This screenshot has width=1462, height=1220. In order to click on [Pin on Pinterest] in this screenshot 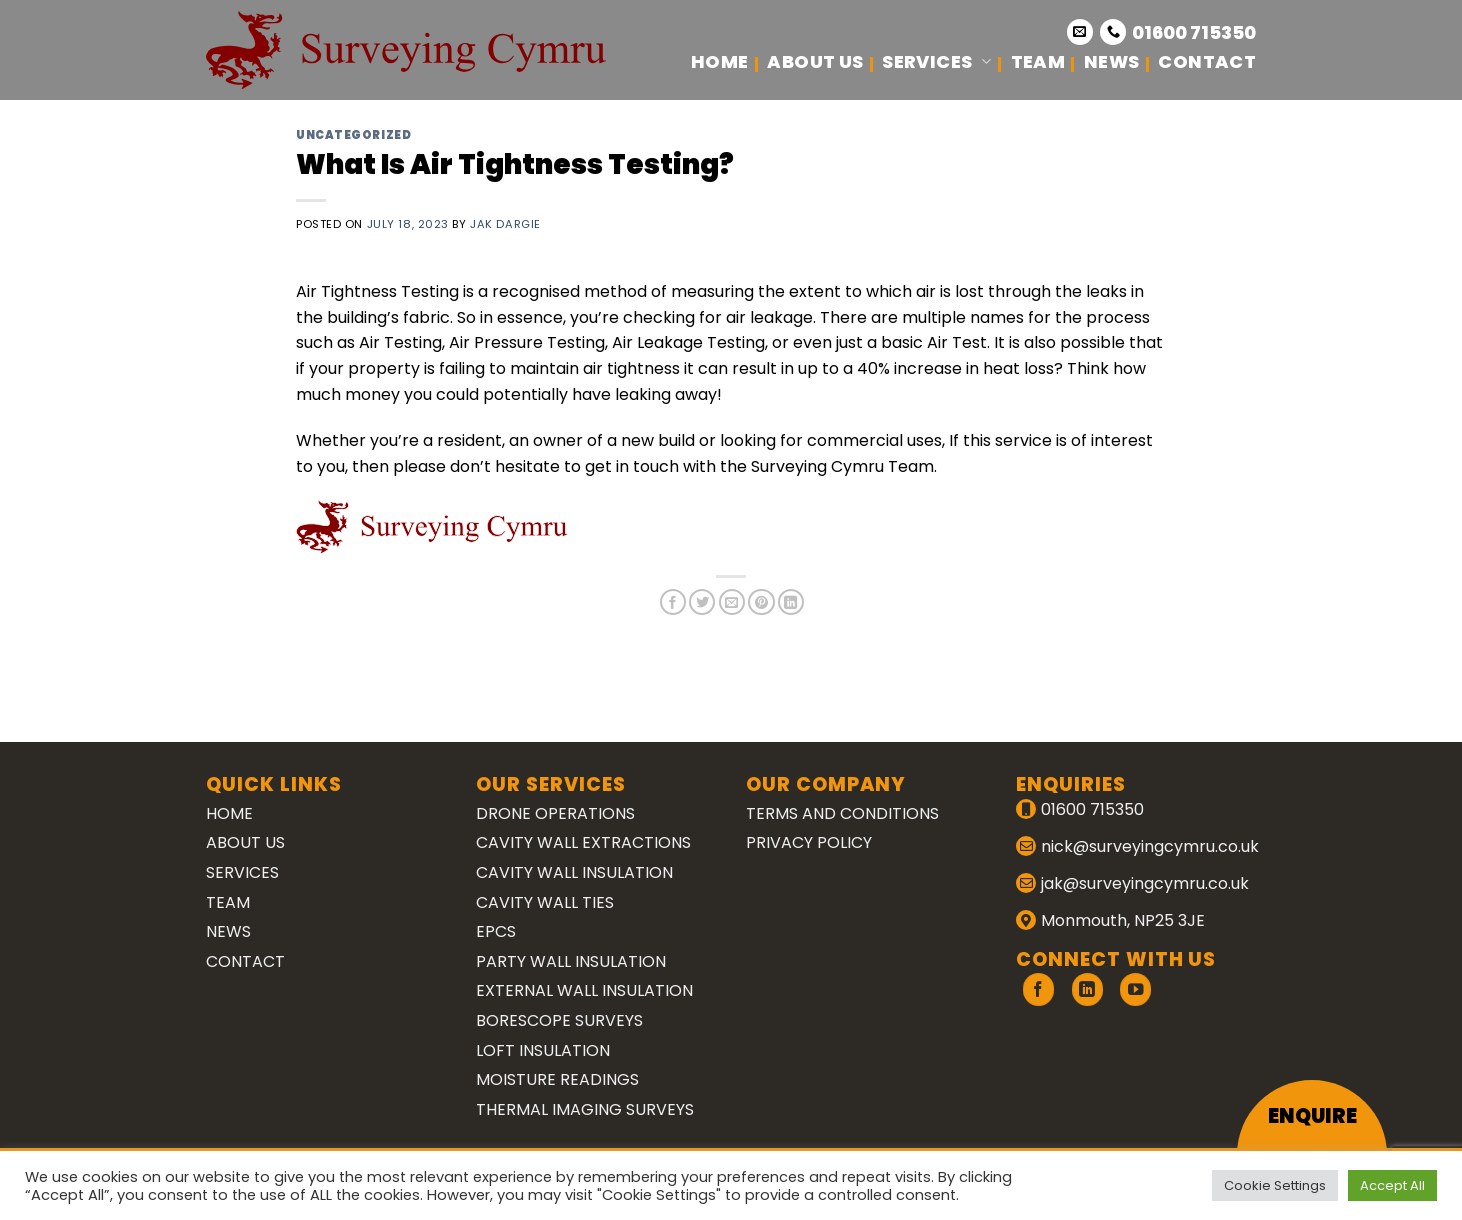, I will do `click(761, 602)`.